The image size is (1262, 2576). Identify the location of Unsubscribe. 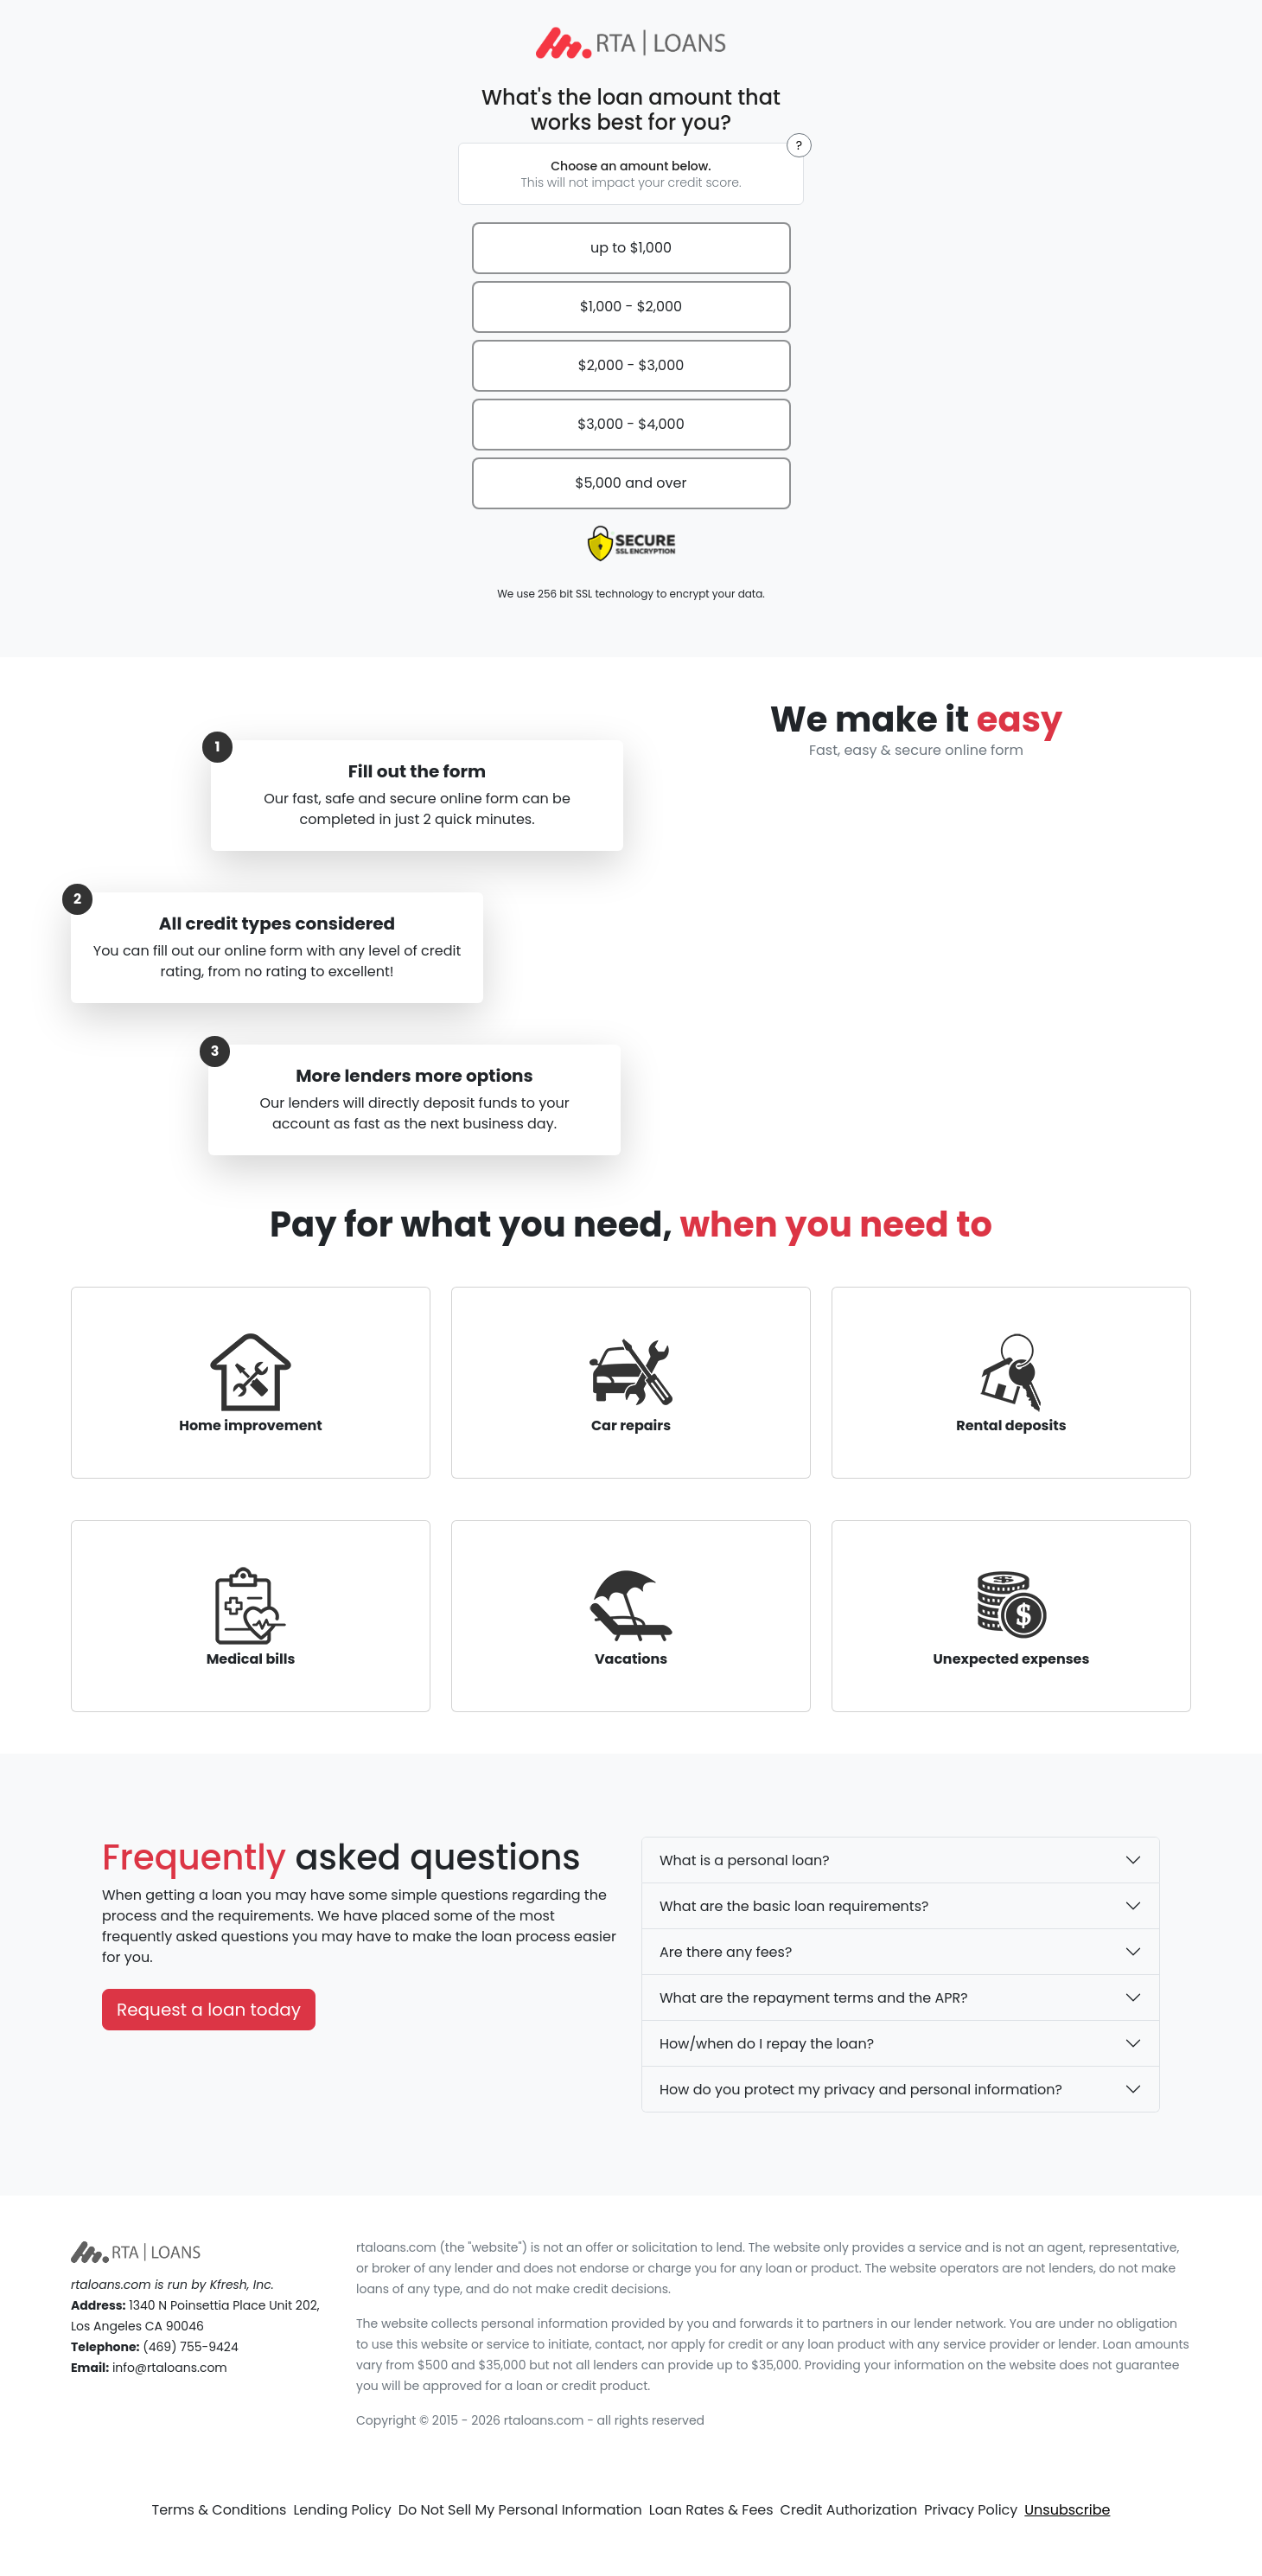
(1067, 2510).